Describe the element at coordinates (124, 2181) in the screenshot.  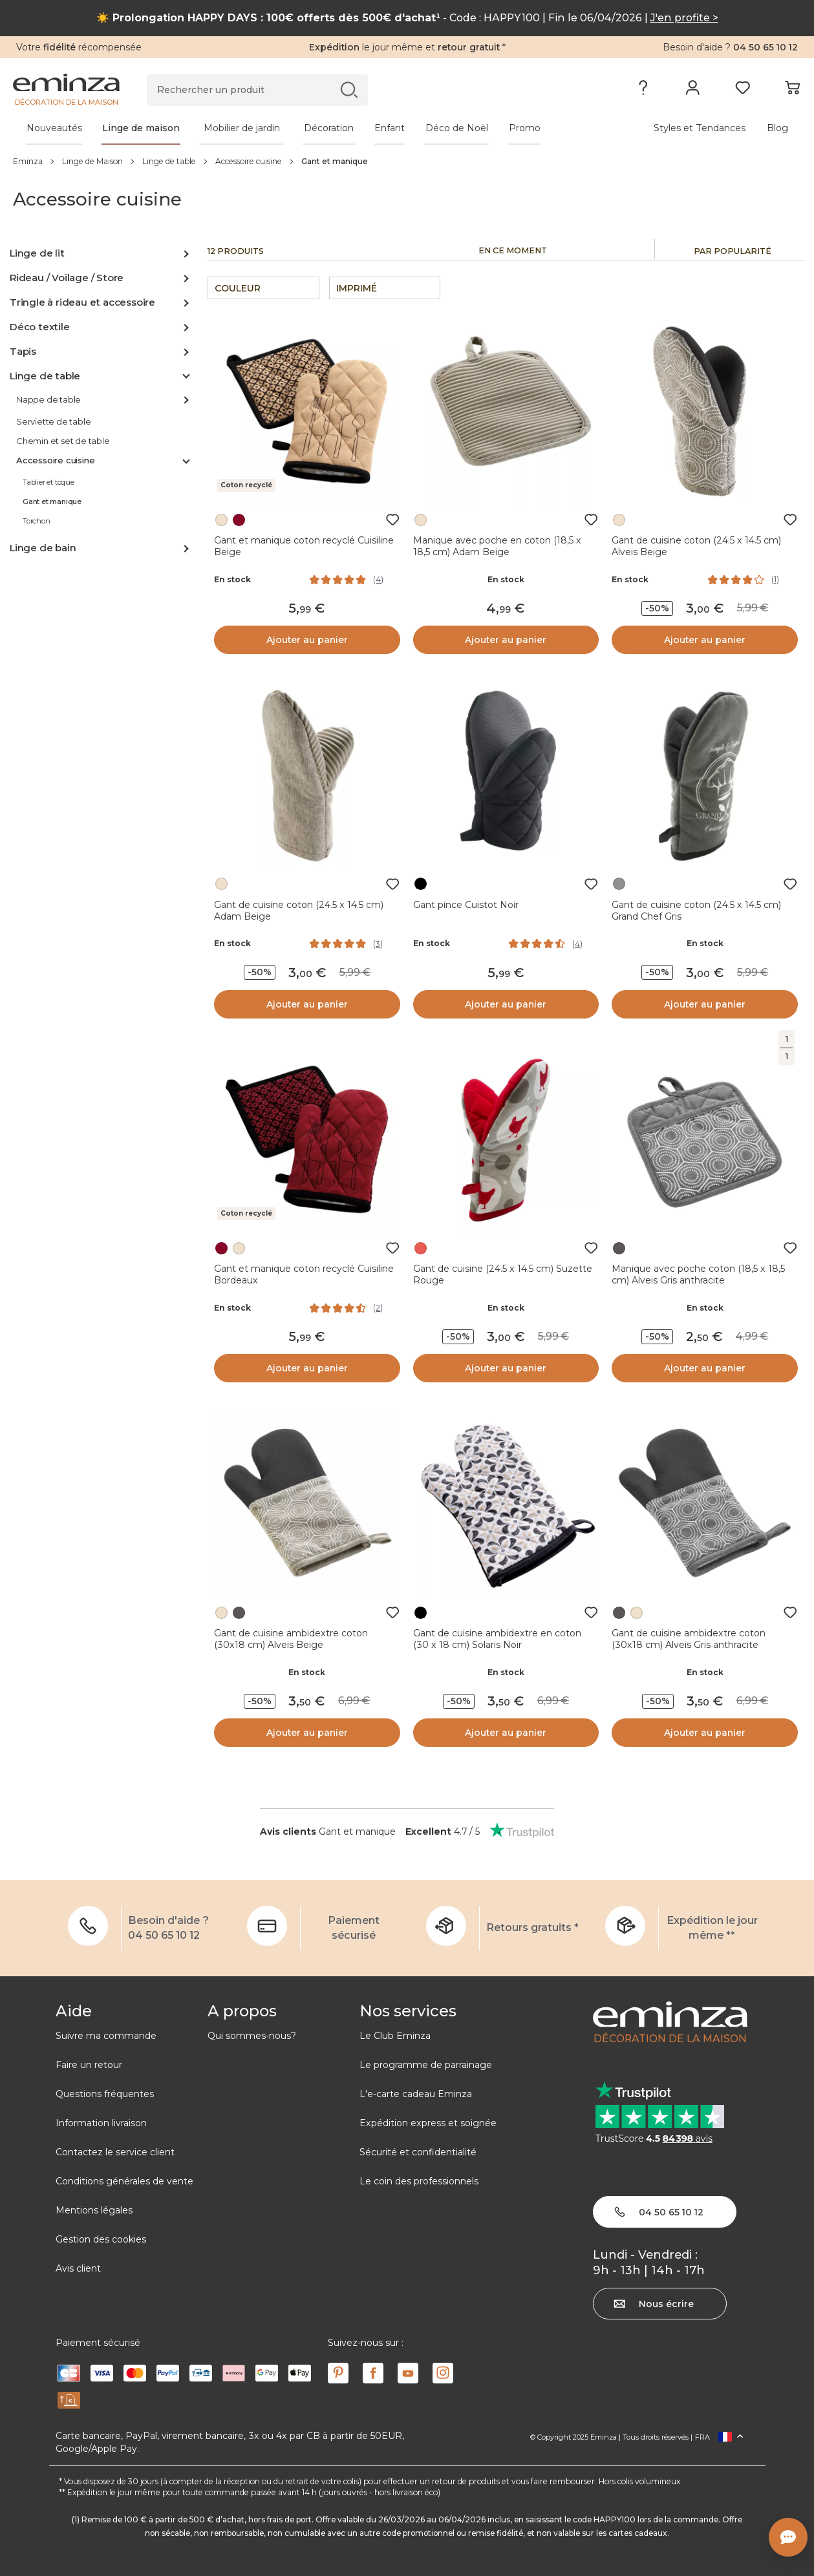
I see `Conditions générales de vente` at that location.